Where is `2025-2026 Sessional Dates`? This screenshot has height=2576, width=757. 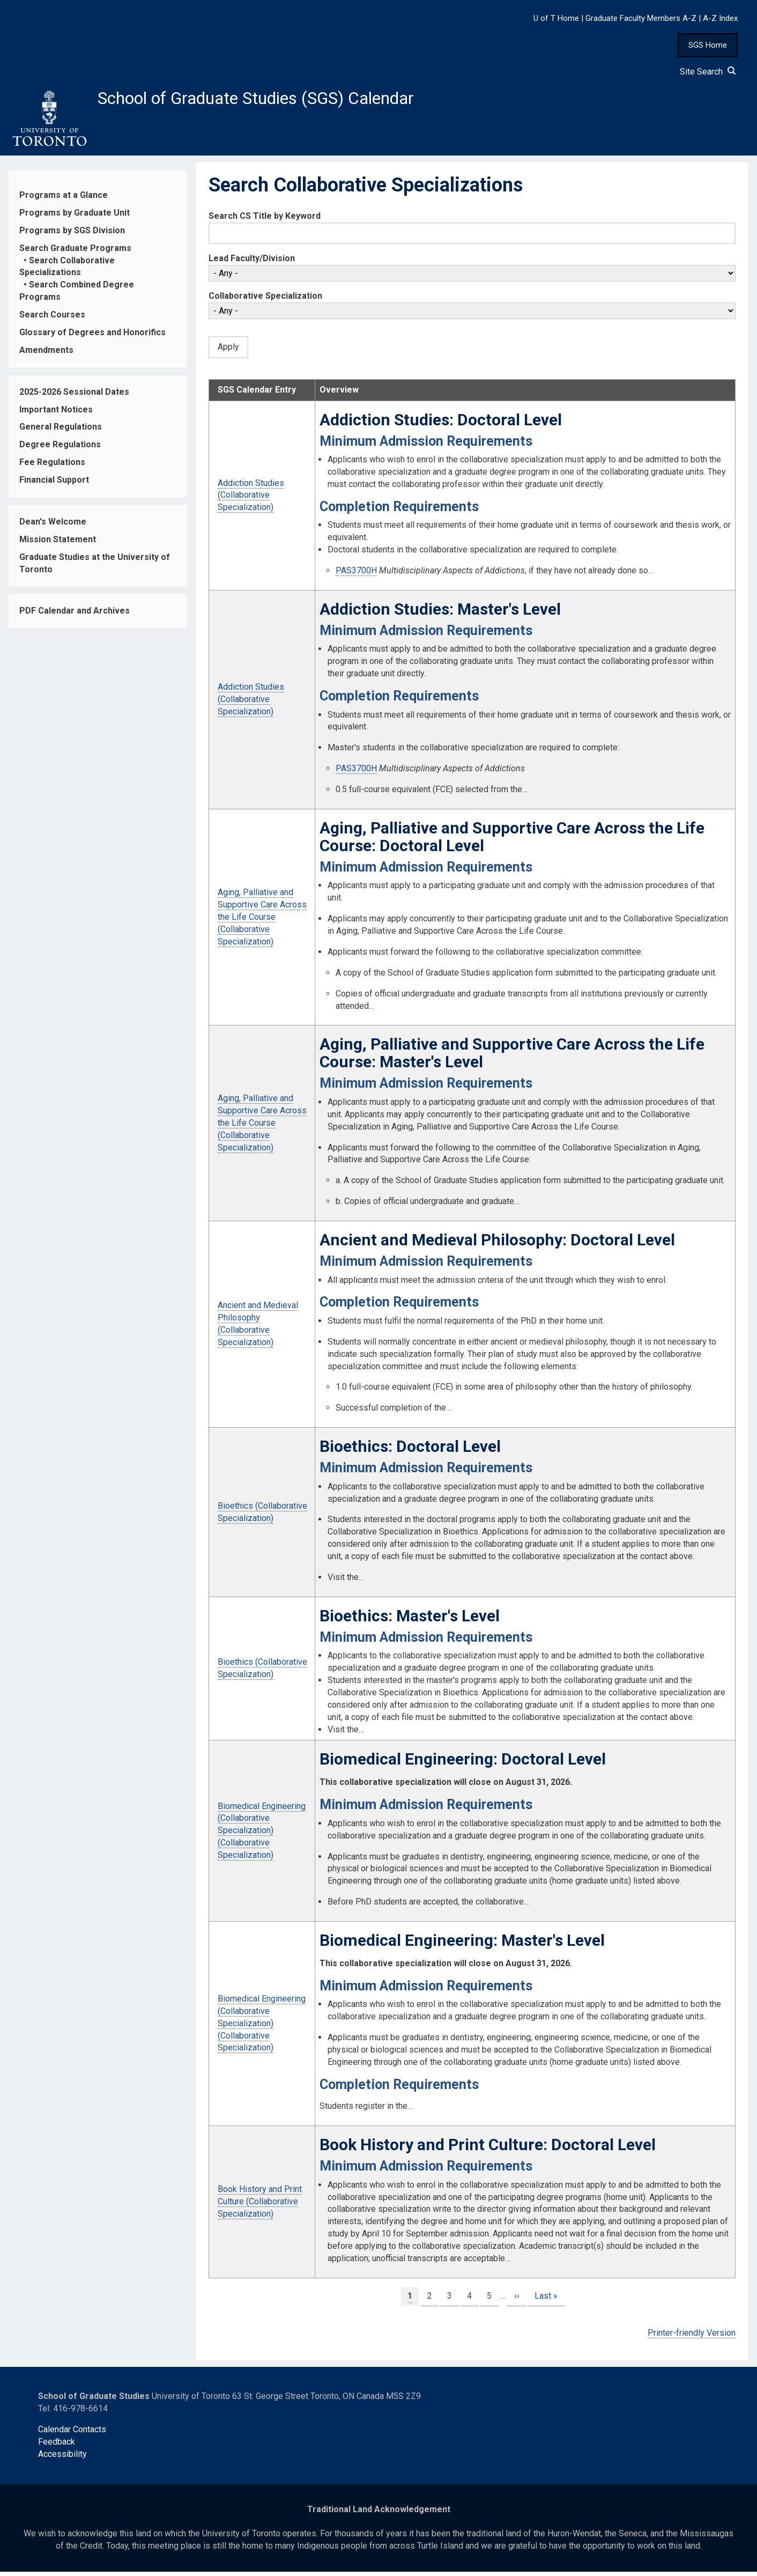 2025-2026 Sessional Dates is located at coordinates (74, 396).